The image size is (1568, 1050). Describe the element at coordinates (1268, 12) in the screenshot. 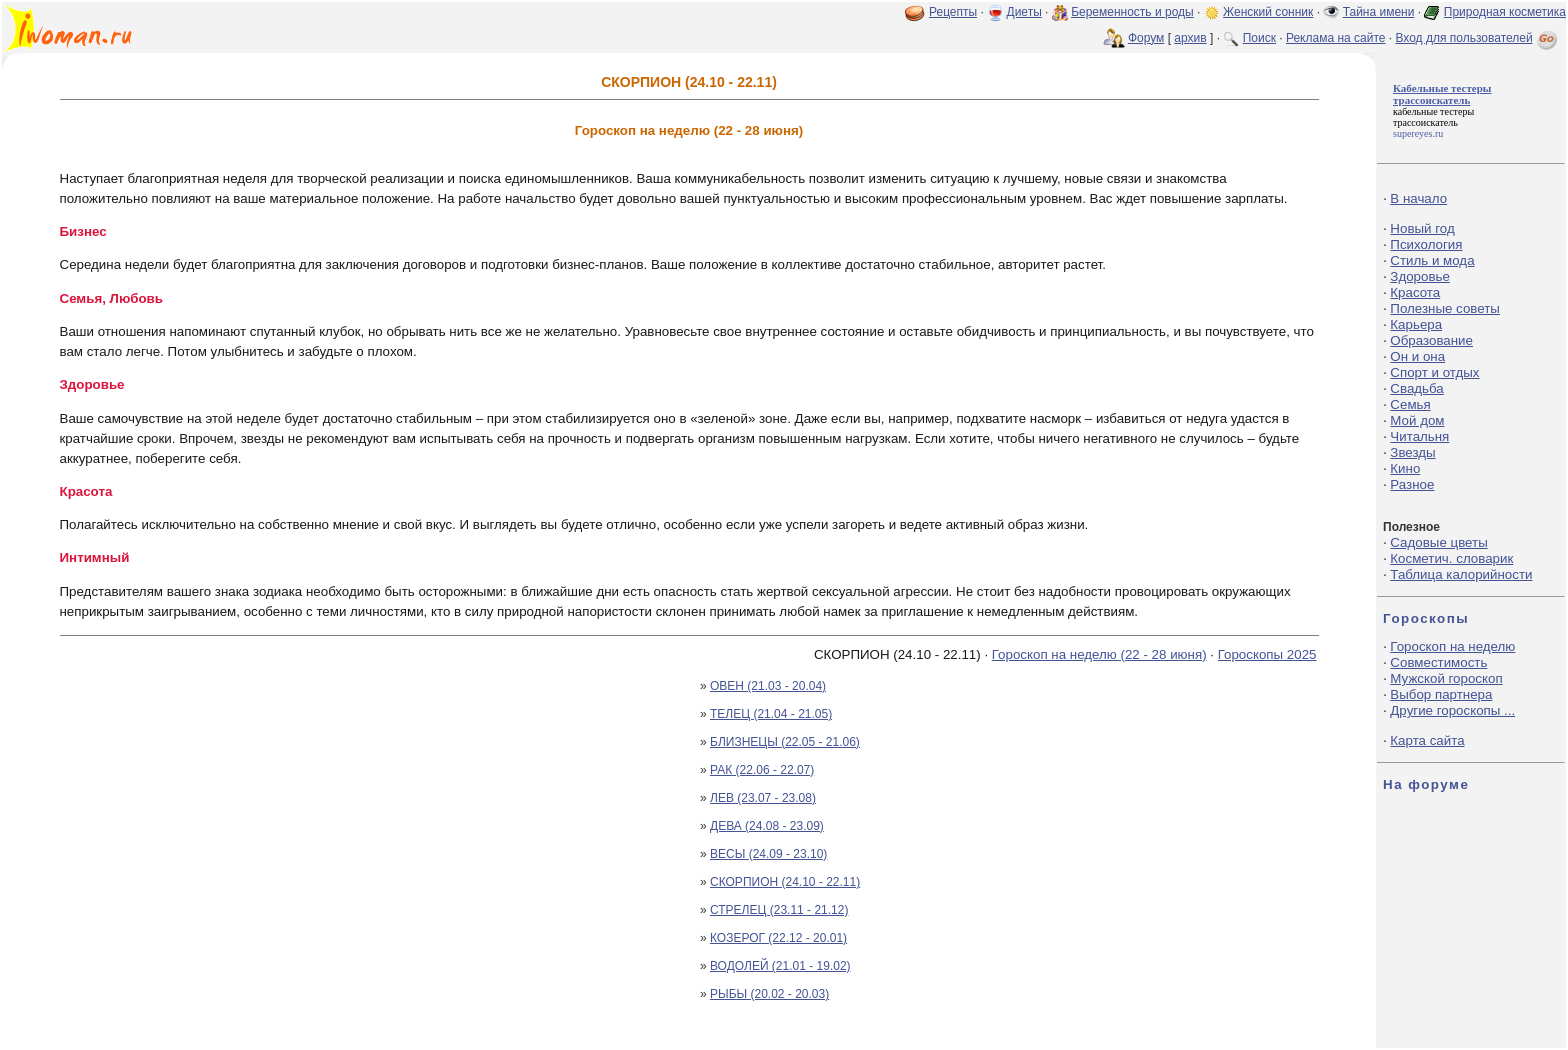

I see `Женский сонник` at that location.